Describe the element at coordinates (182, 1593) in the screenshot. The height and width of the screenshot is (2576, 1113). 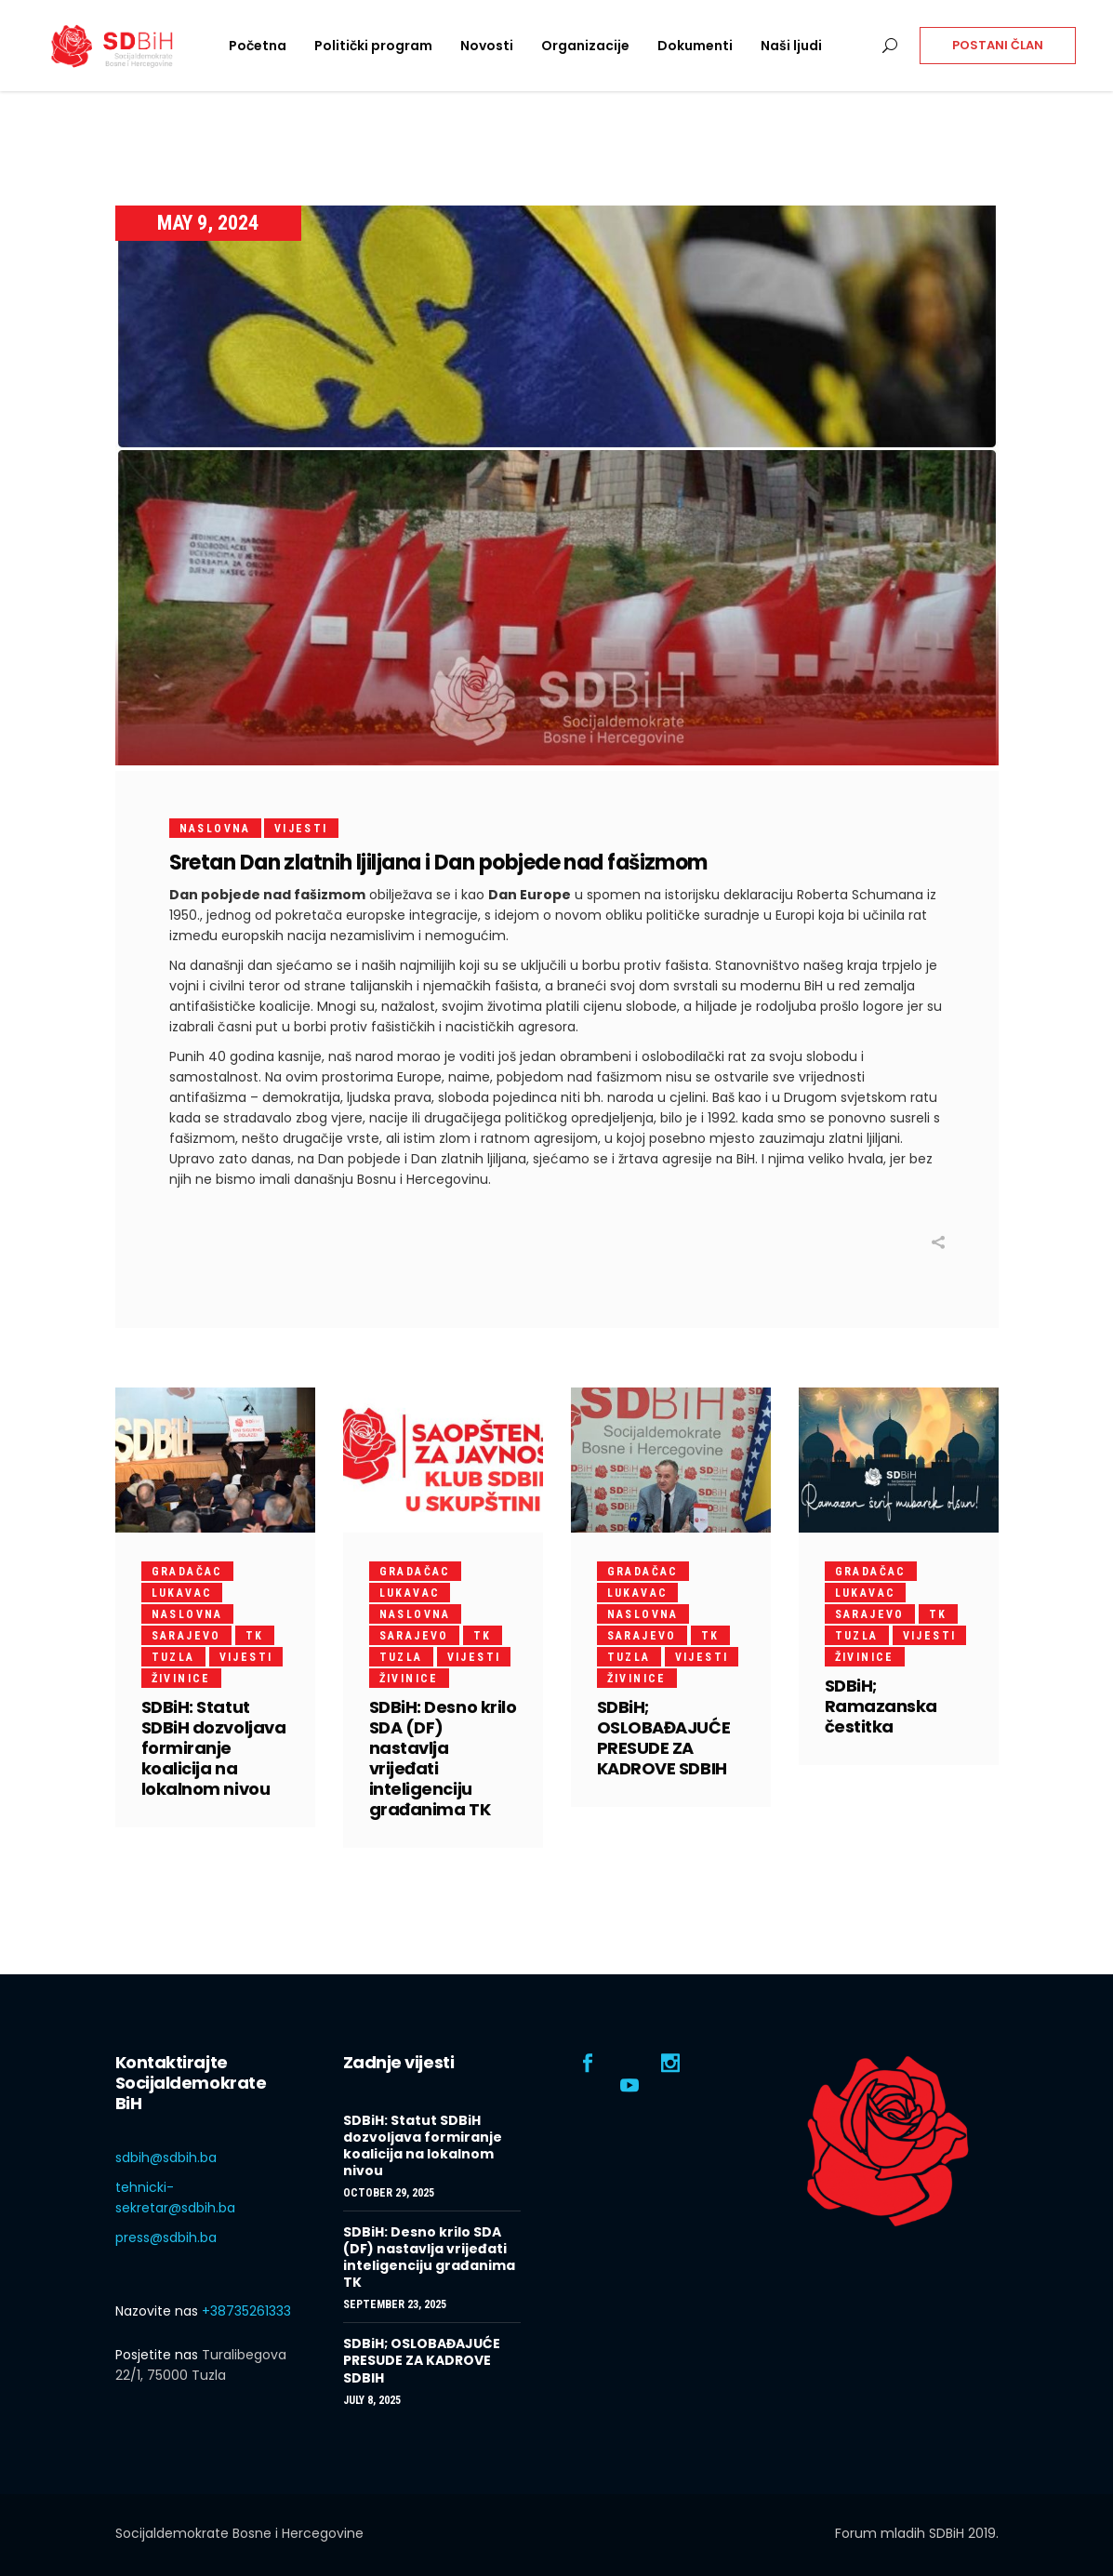
I see `Lukavac` at that location.